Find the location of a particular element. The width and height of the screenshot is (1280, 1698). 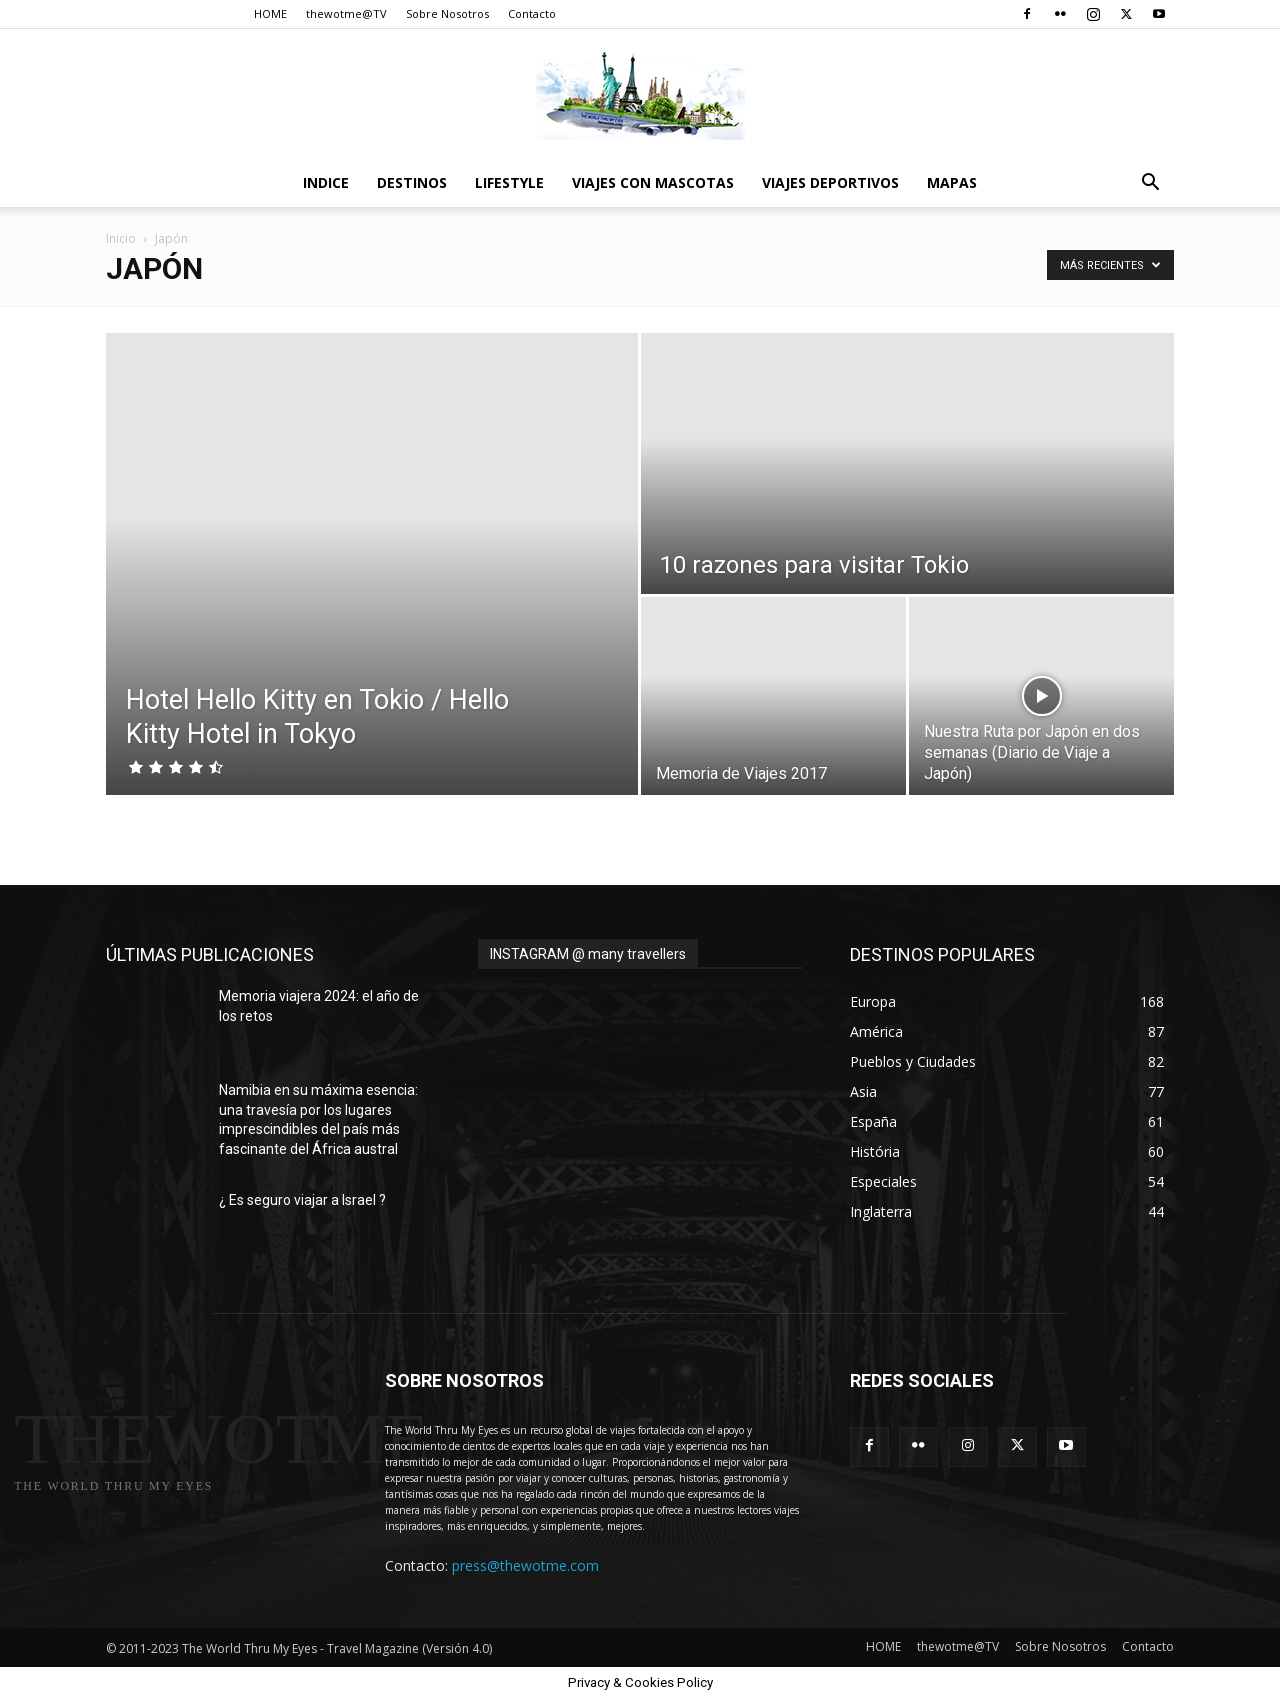

Lifestyle is located at coordinates (509, 182).